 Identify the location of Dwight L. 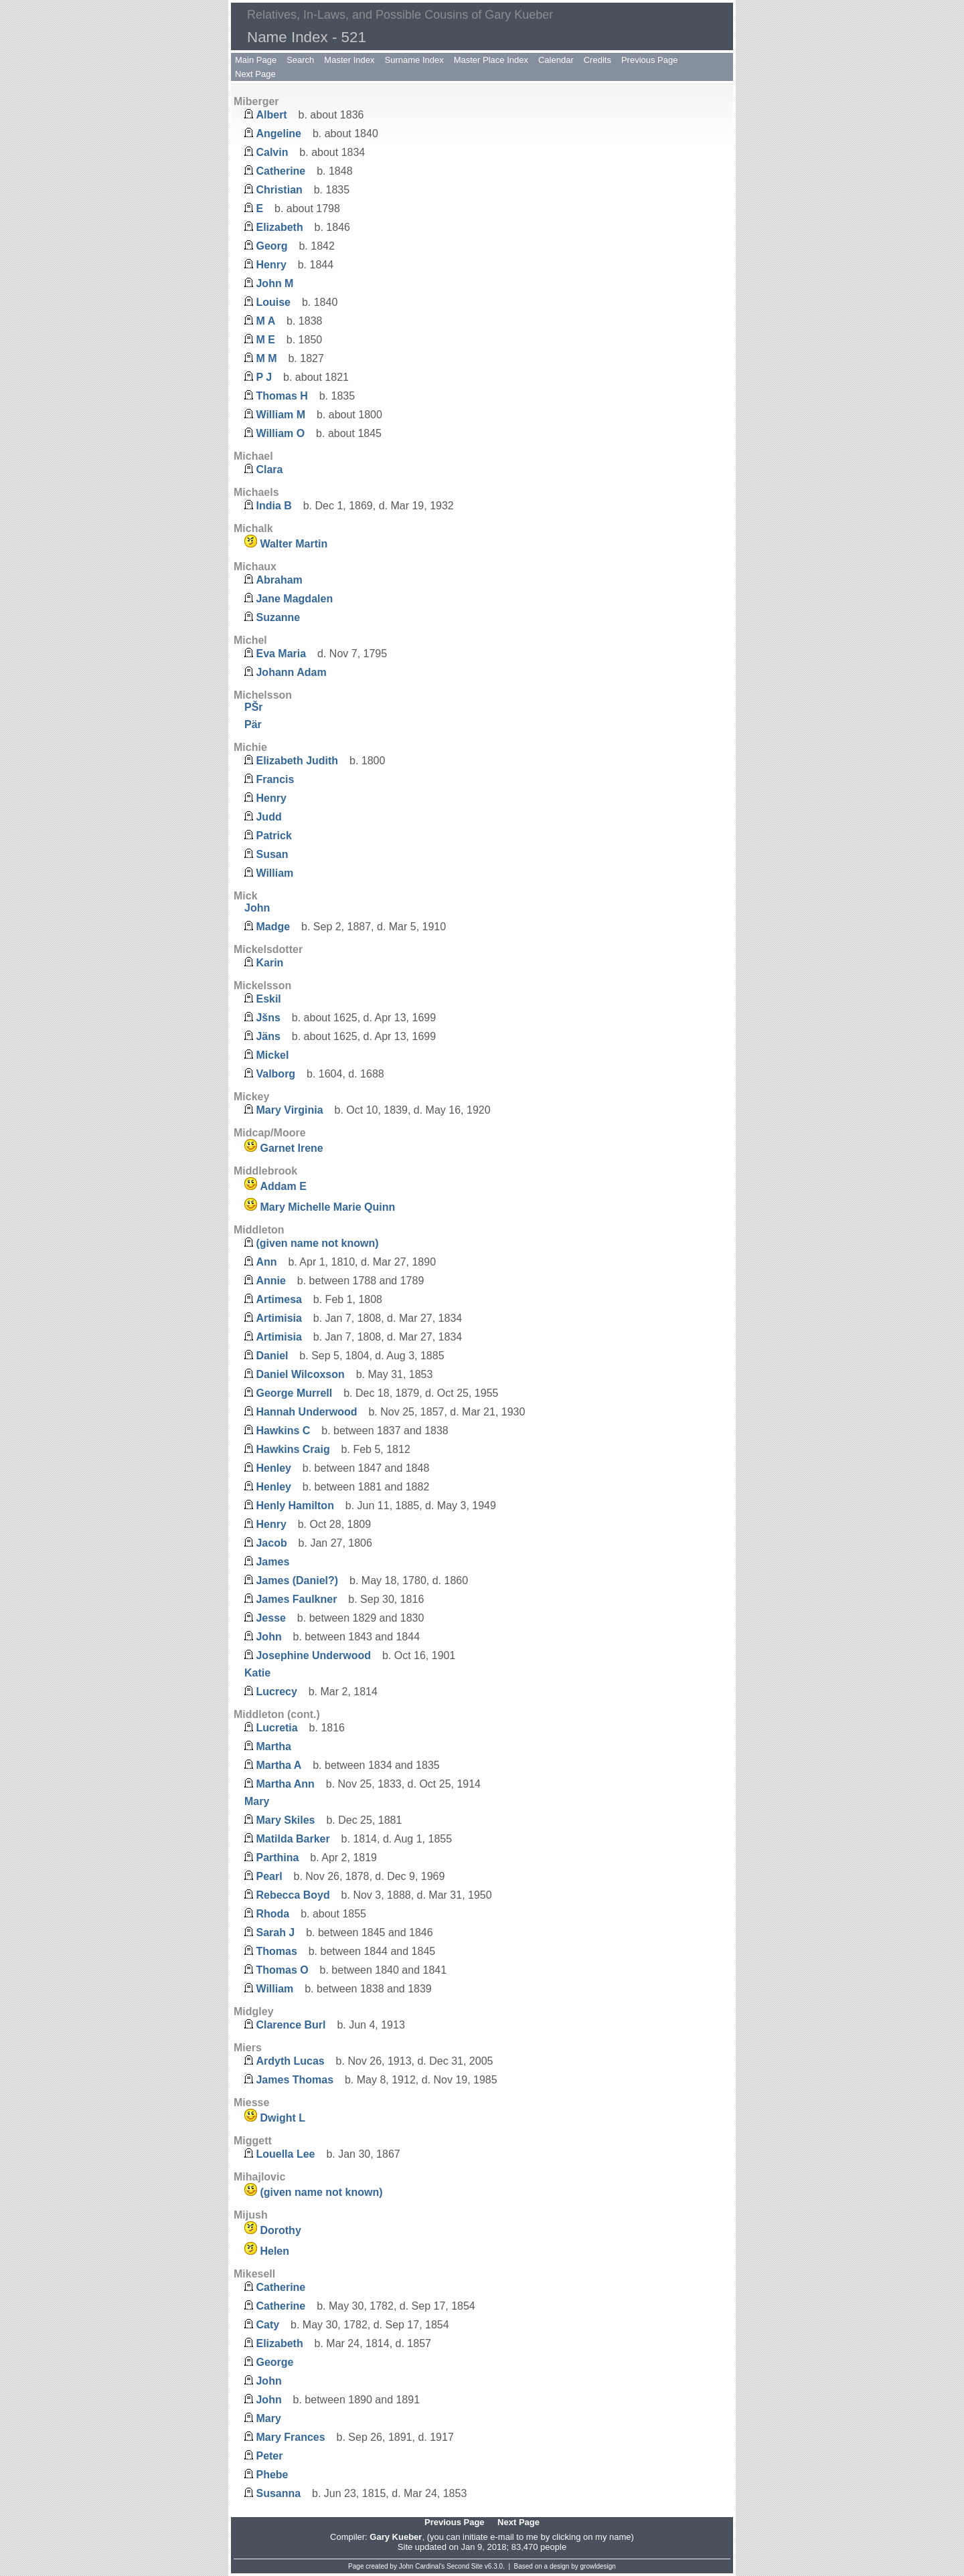
(282, 2118).